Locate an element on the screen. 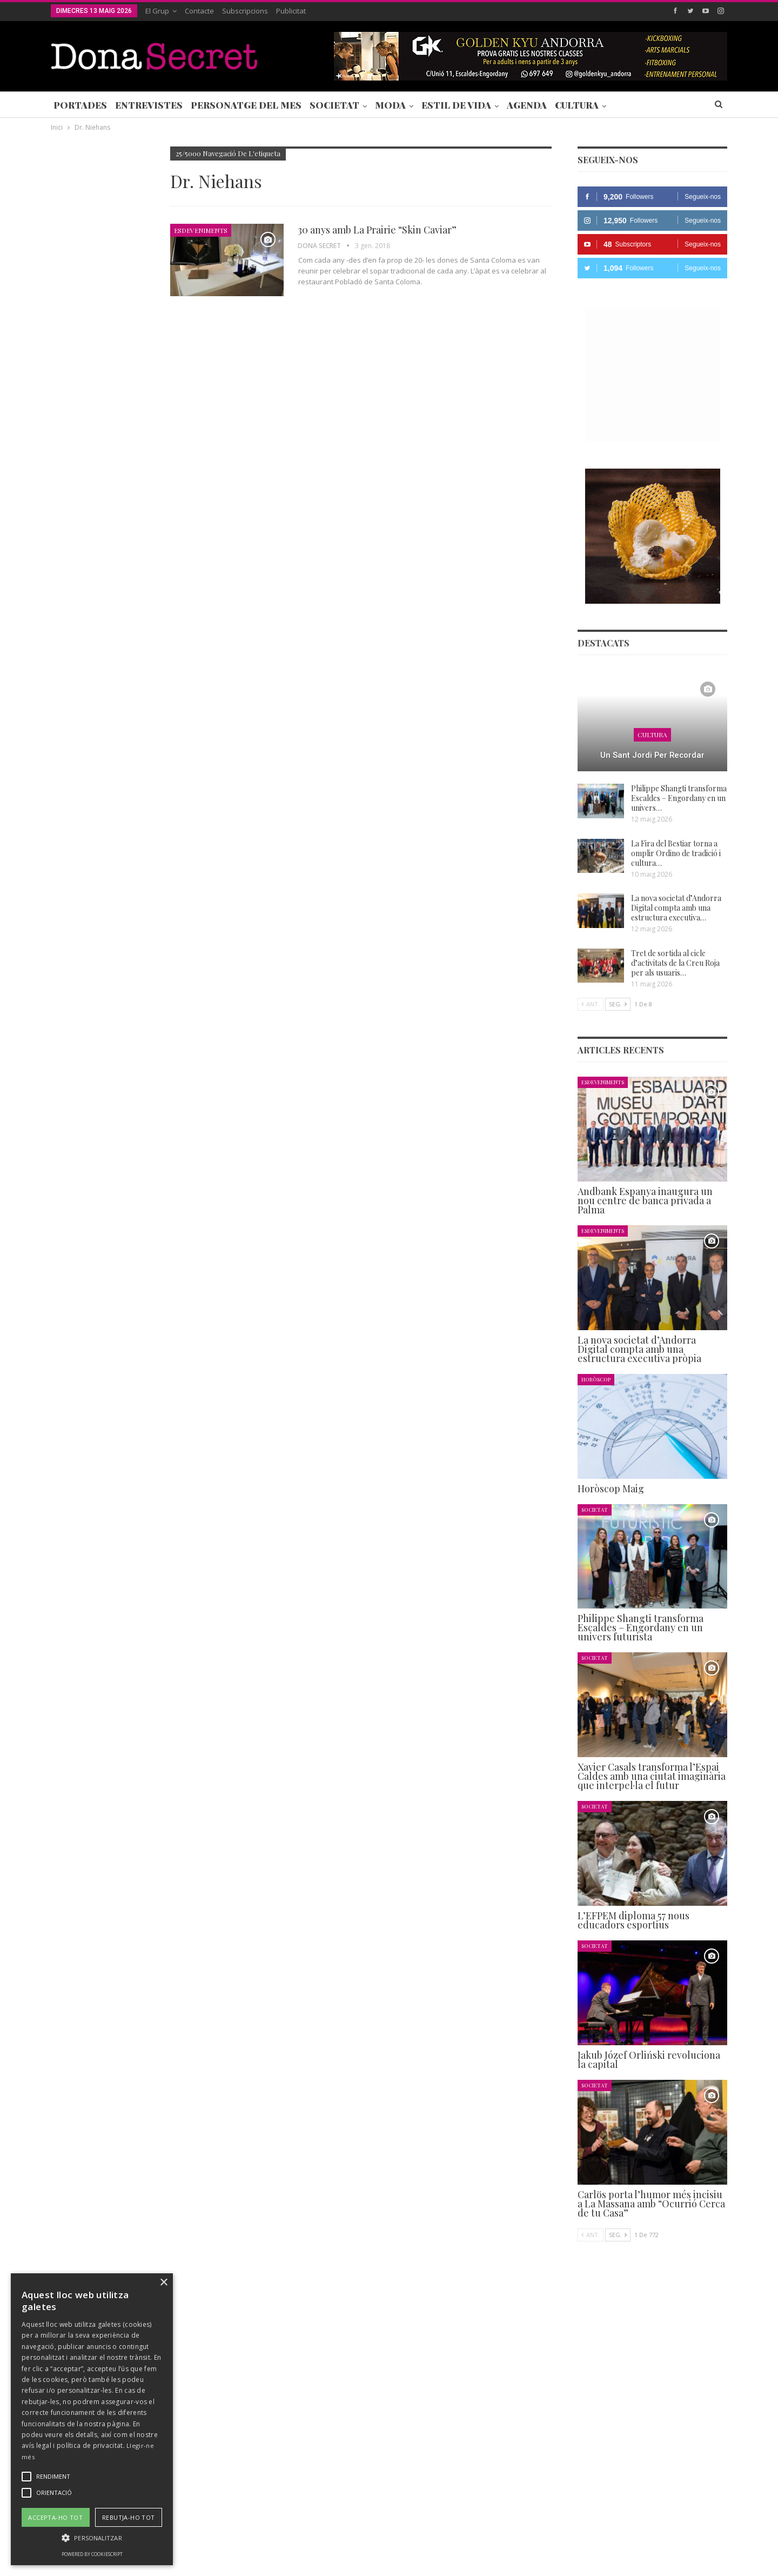 This screenshot has width=778, height=2576. POLÍTICA DE PRIVACITAT is located at coordinates (304, 2535).